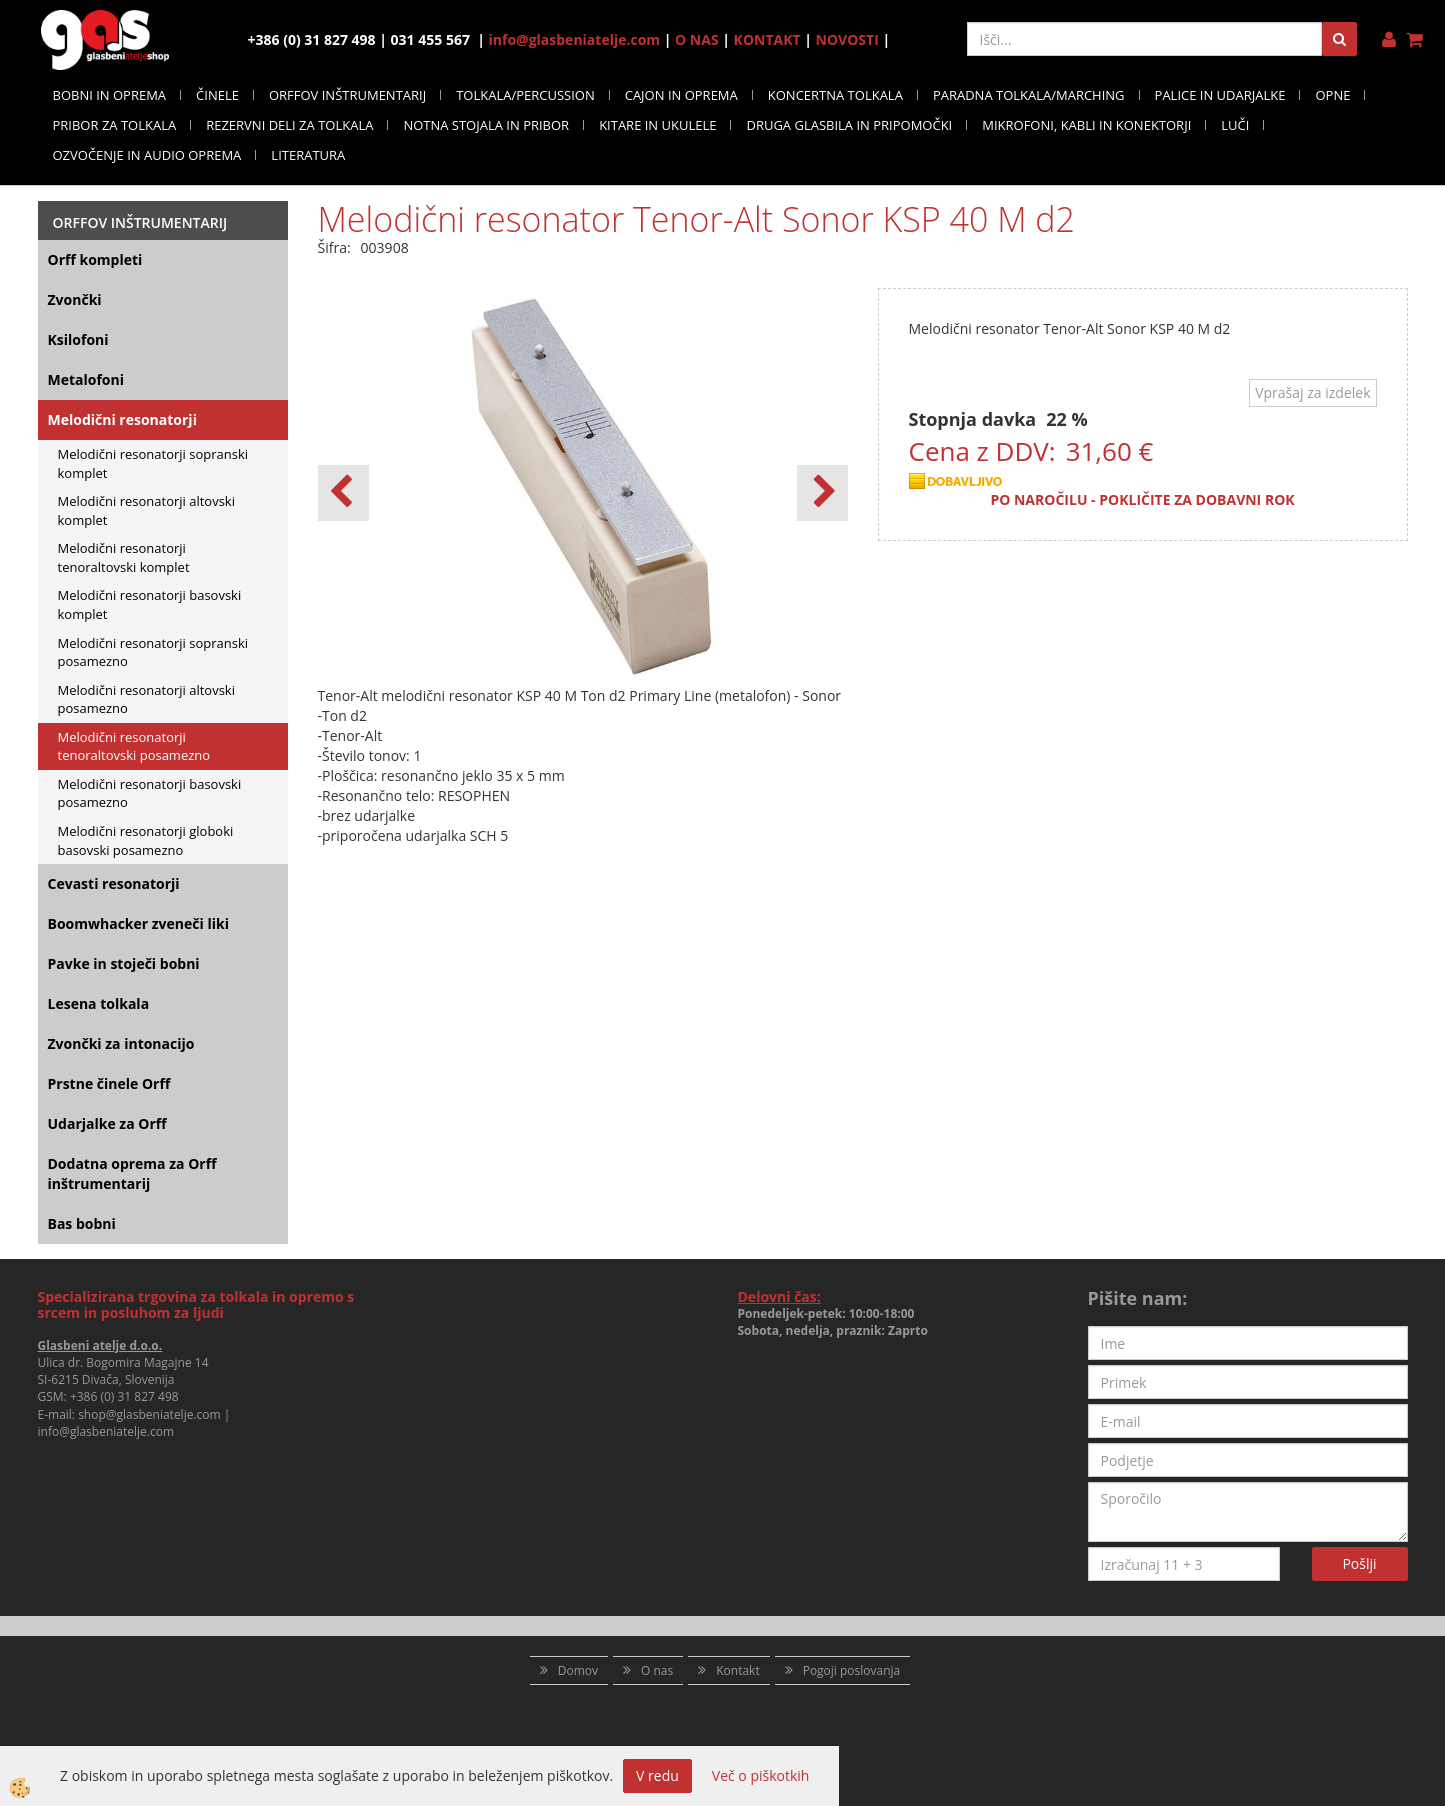 This screenshot has width=1445, height=1806. I want to click on Melodični resonatorji sopranski posamezno, so click(153, 652).